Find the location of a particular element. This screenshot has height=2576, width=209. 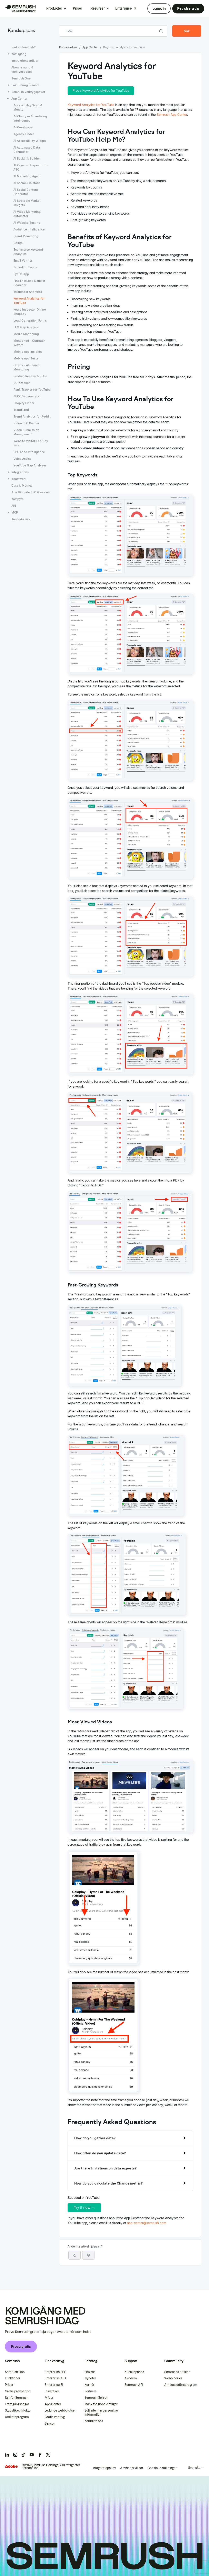

Ambassadörsprogram is located at coordinates (180, 2384).